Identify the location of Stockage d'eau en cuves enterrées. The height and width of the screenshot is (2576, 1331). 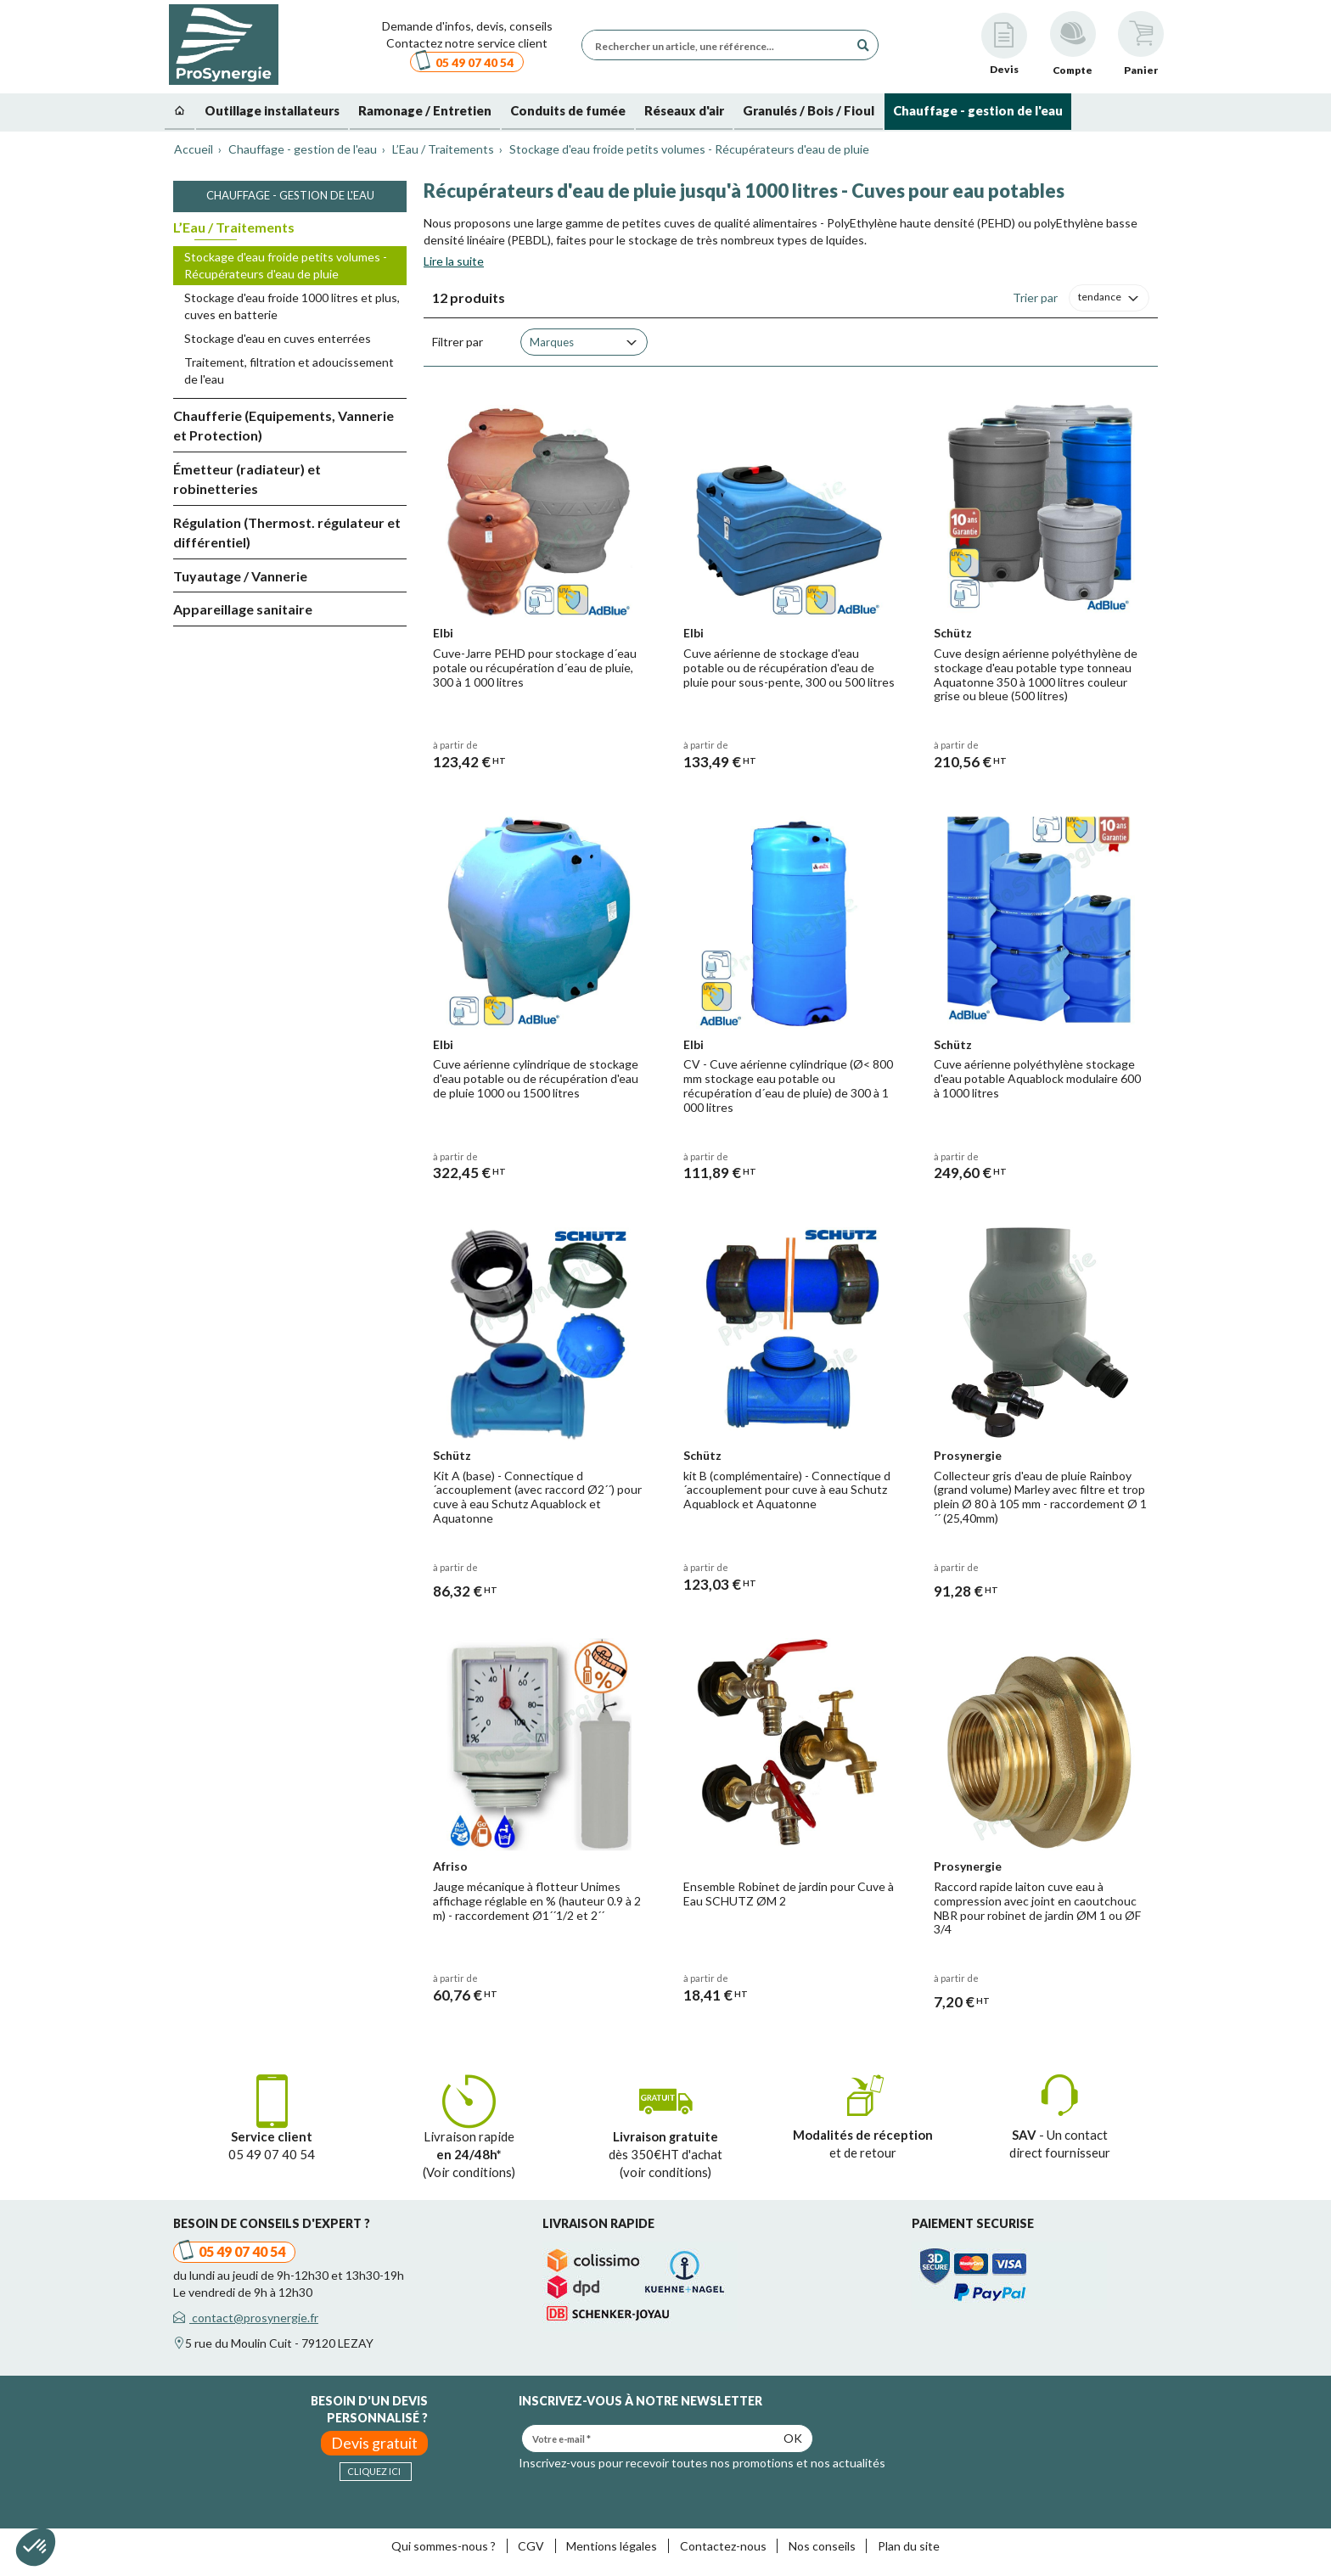
(277, 338).